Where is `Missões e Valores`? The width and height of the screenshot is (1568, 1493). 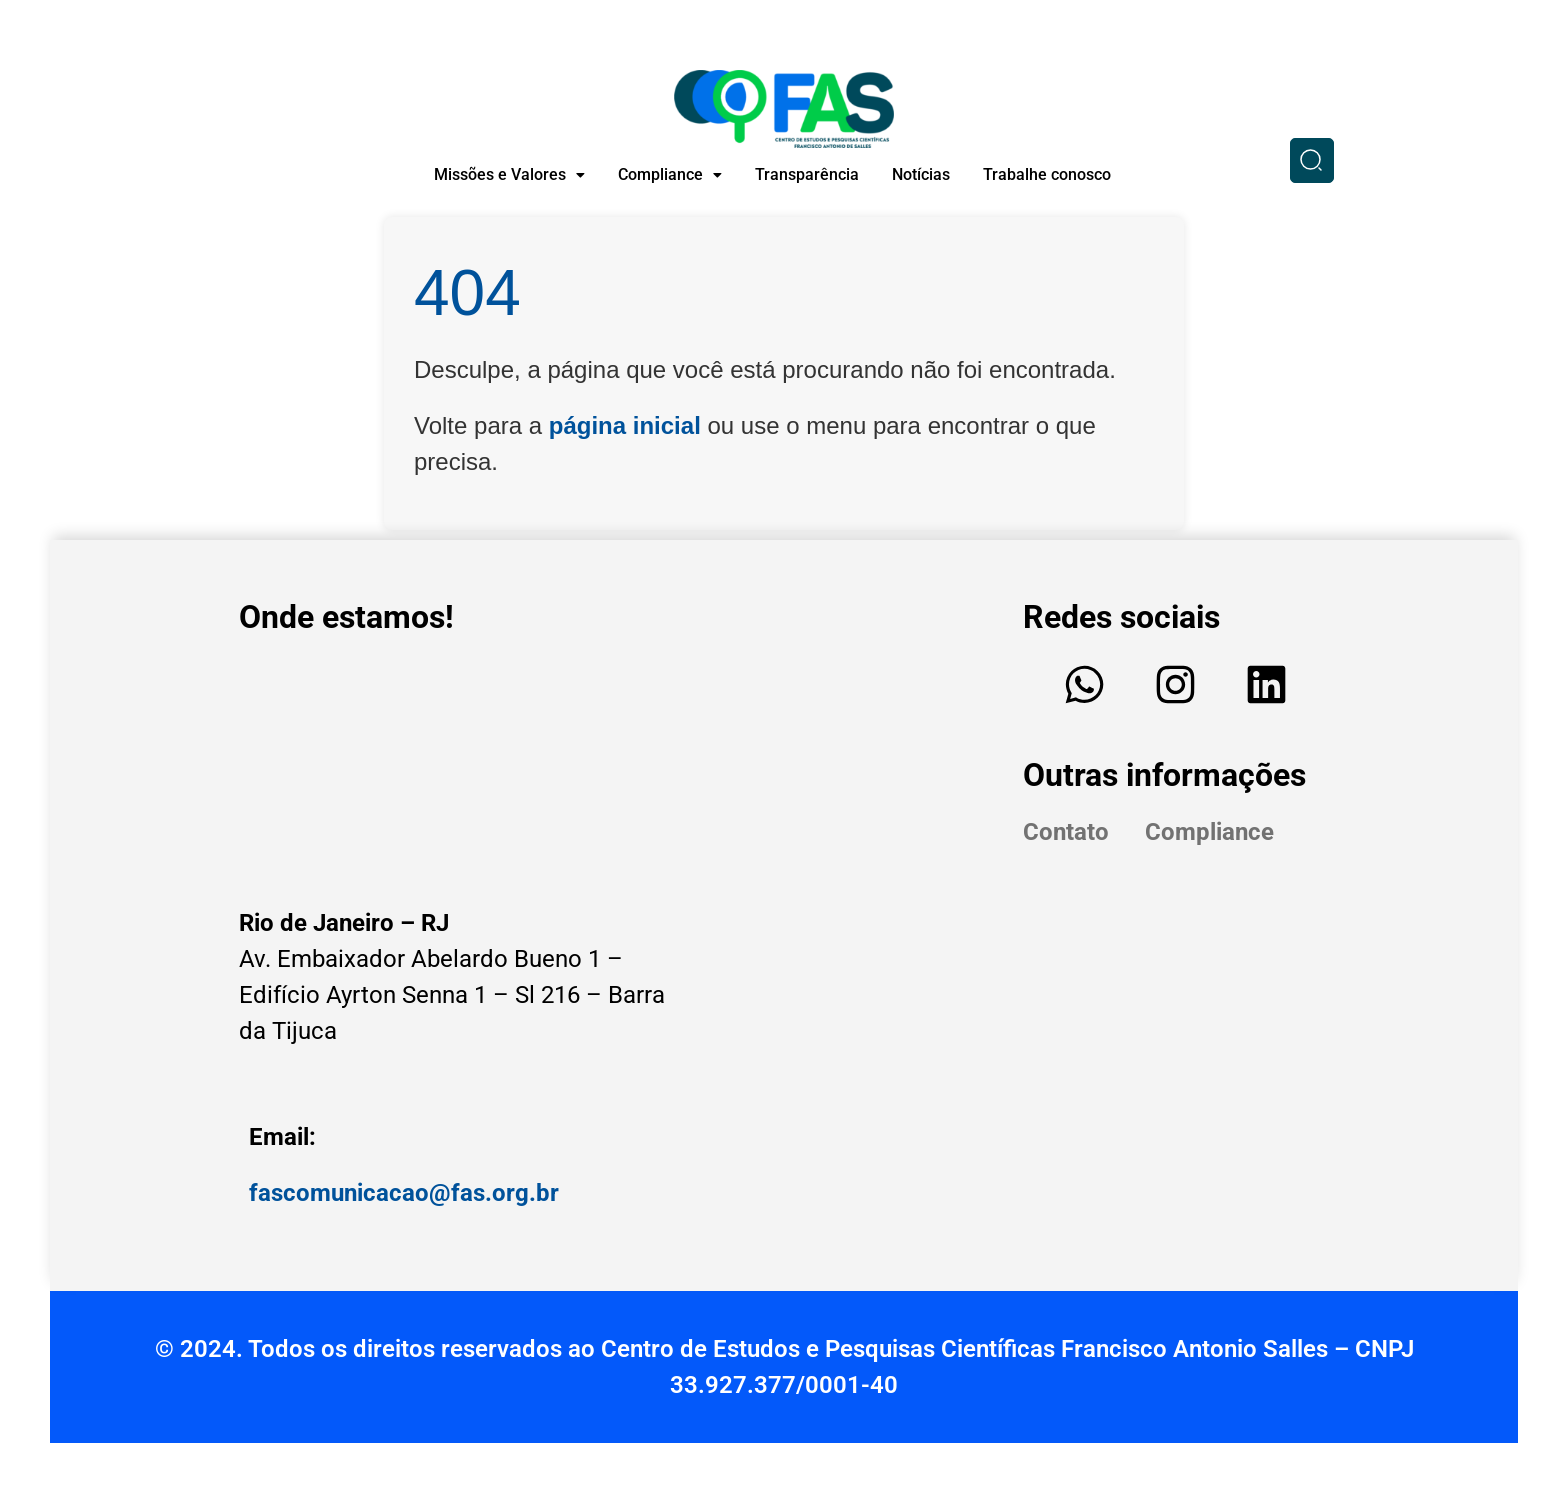
Missões e Valores is located at coordinates (509, 174).